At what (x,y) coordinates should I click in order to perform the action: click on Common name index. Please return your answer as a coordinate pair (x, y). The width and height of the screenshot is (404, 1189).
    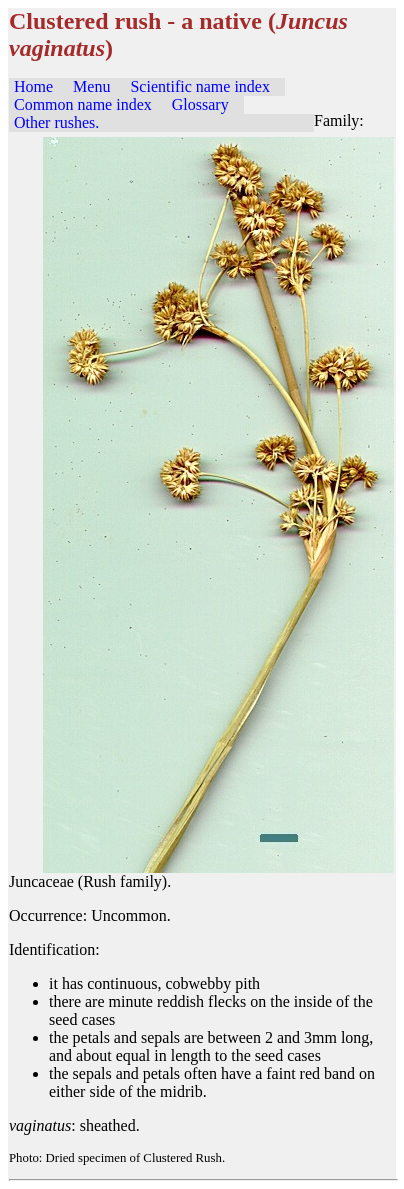
    Looking at the image, I should click on (83, 104).